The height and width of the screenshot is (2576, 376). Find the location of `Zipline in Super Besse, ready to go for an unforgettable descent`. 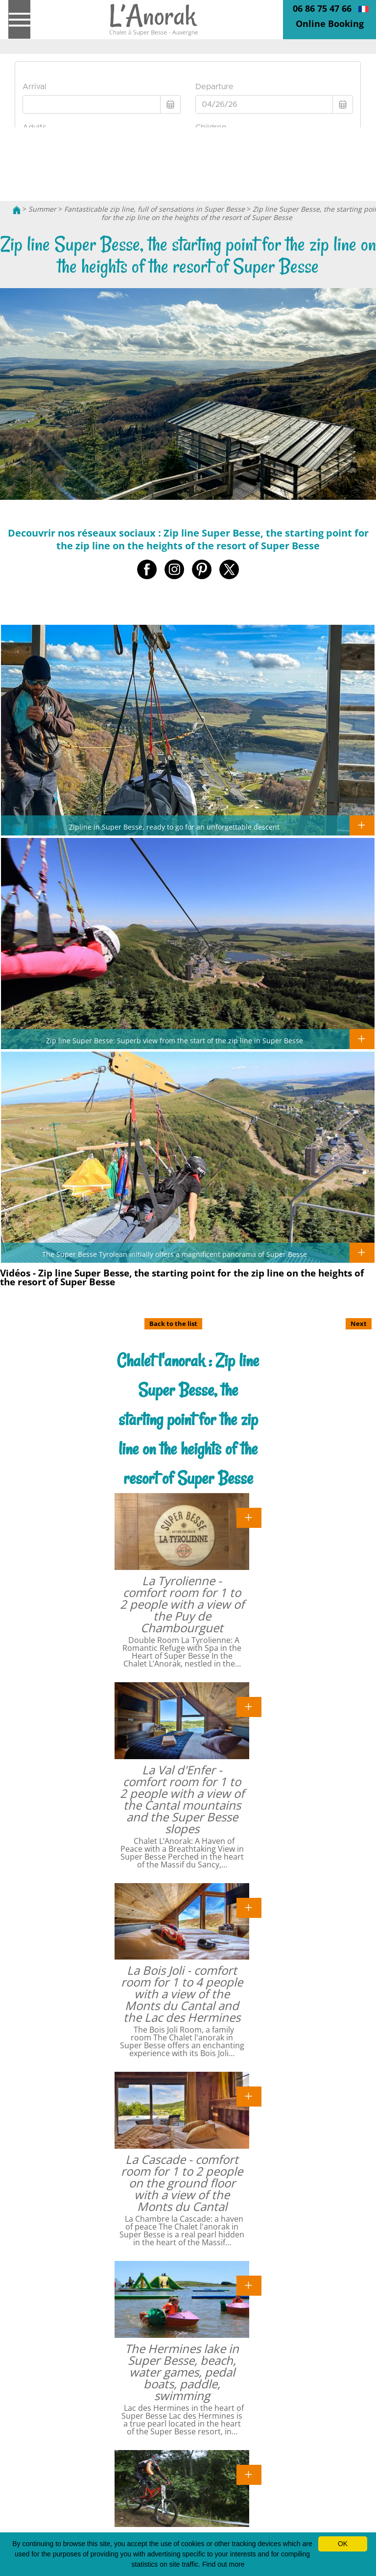

Zipline in Super Besse, ready to go for an unforgettable descent is located at coordinates (174, 826).